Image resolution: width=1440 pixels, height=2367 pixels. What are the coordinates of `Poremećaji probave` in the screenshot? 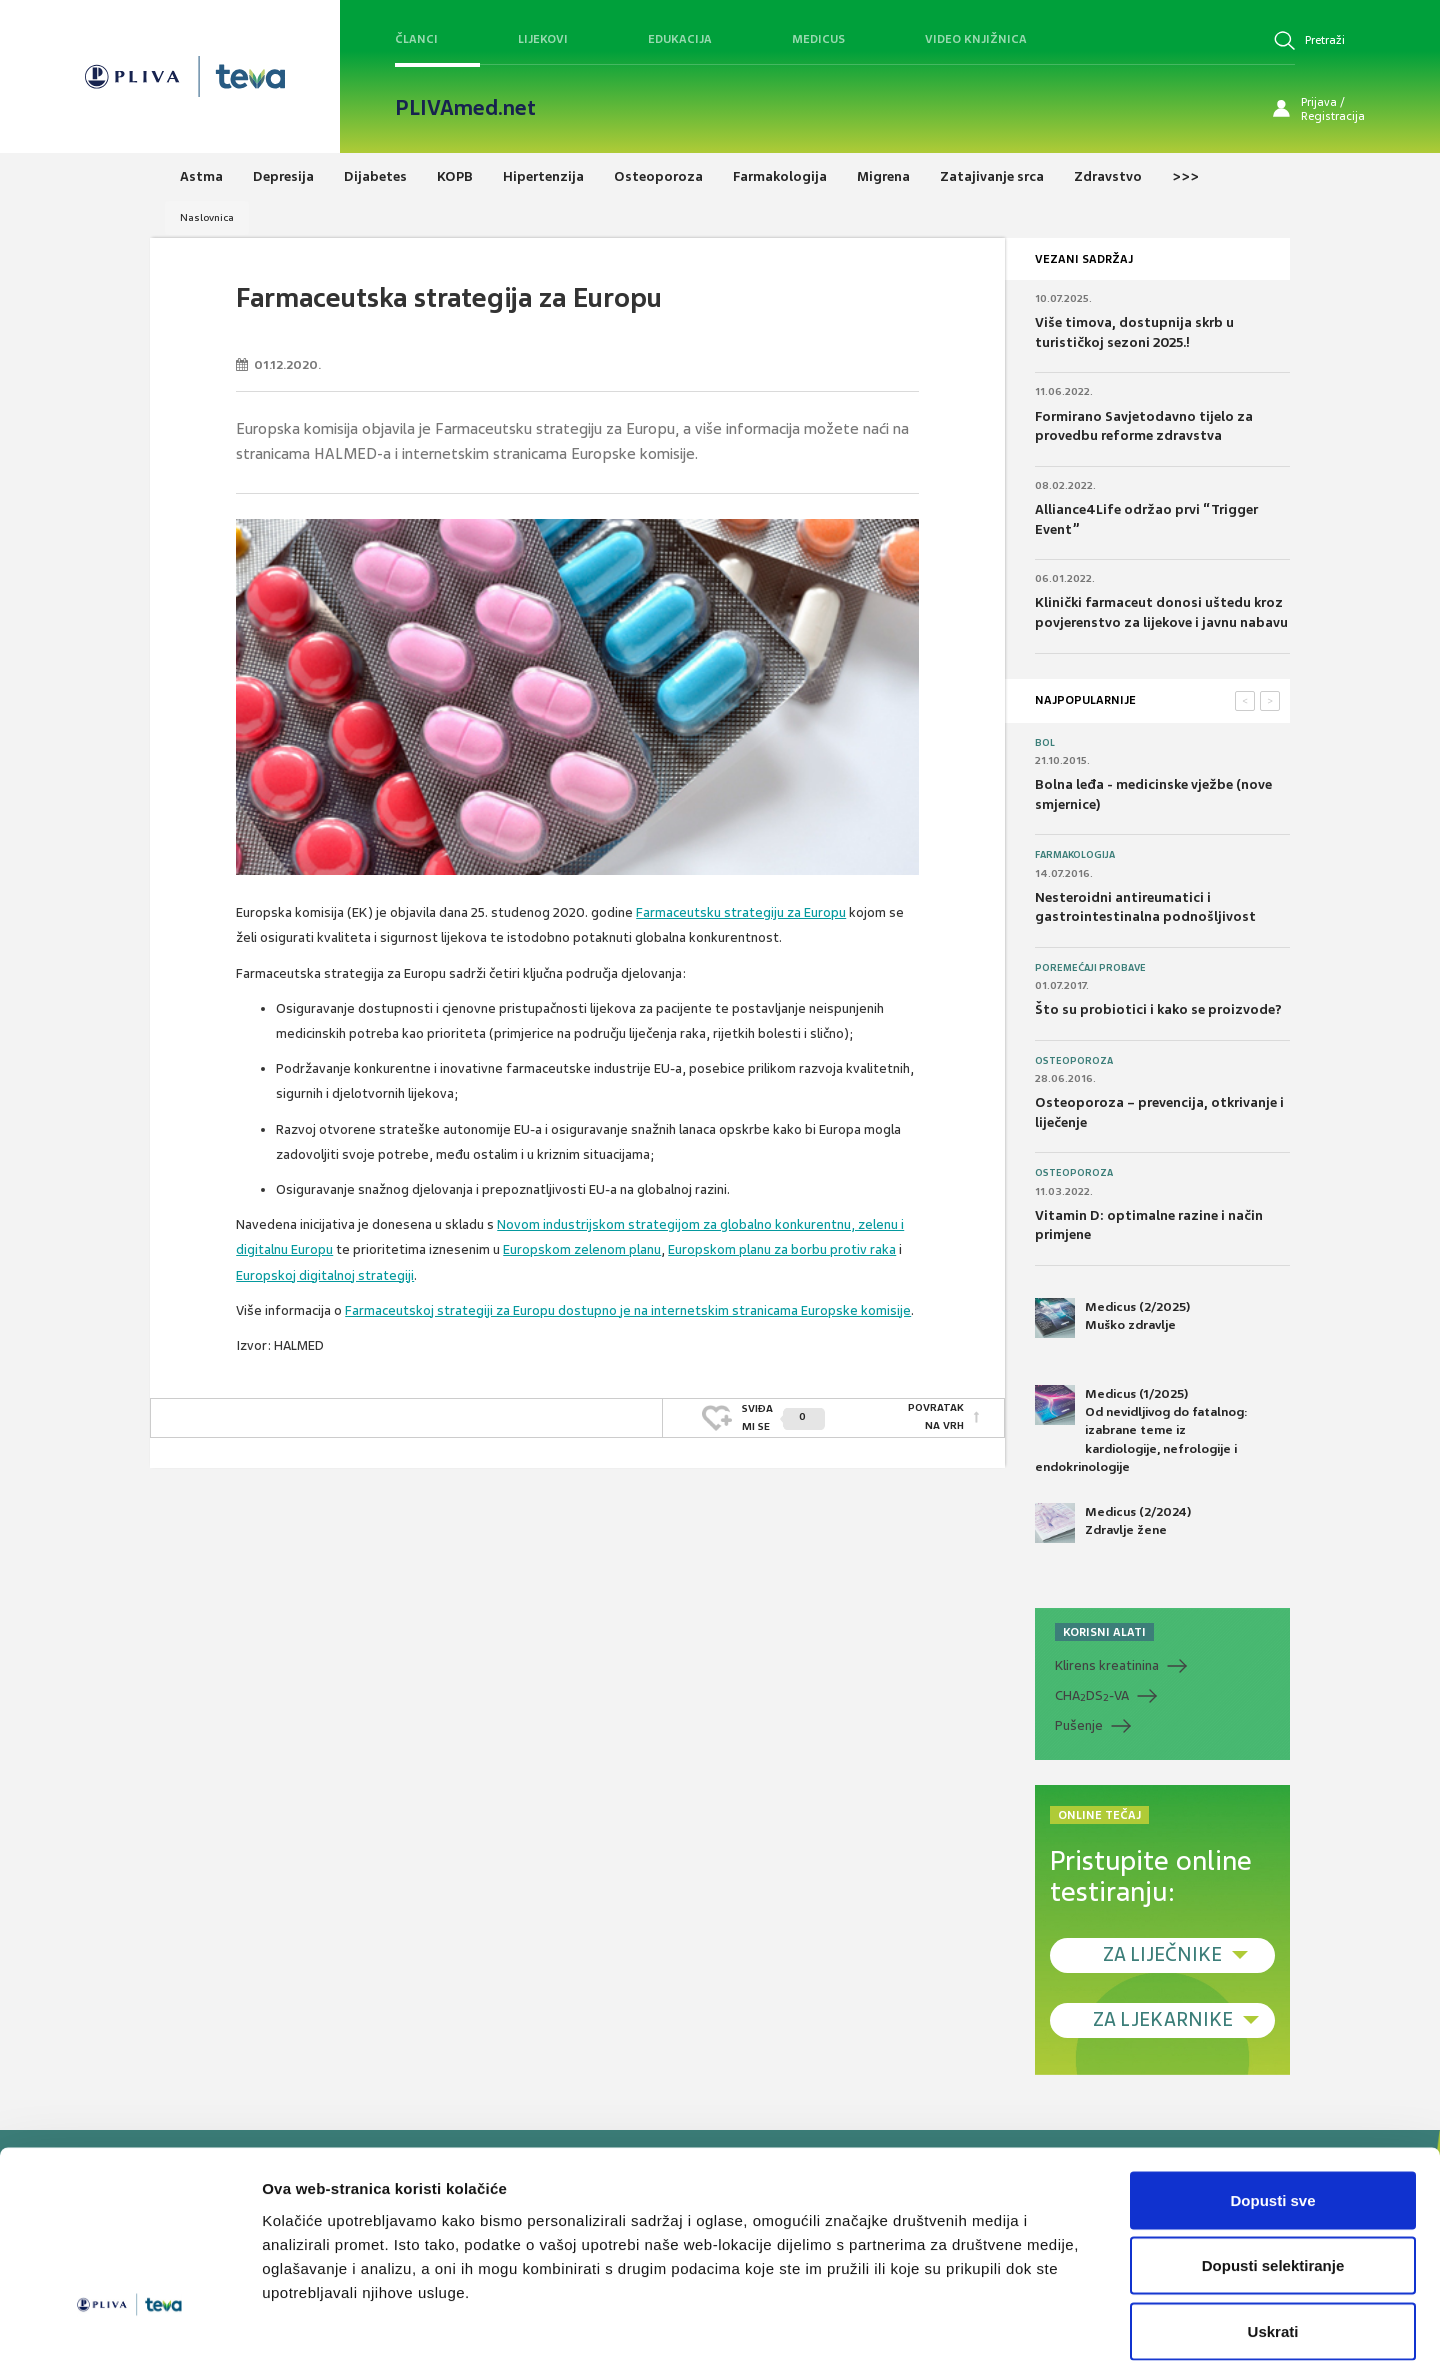 It's located at (1090, 968).